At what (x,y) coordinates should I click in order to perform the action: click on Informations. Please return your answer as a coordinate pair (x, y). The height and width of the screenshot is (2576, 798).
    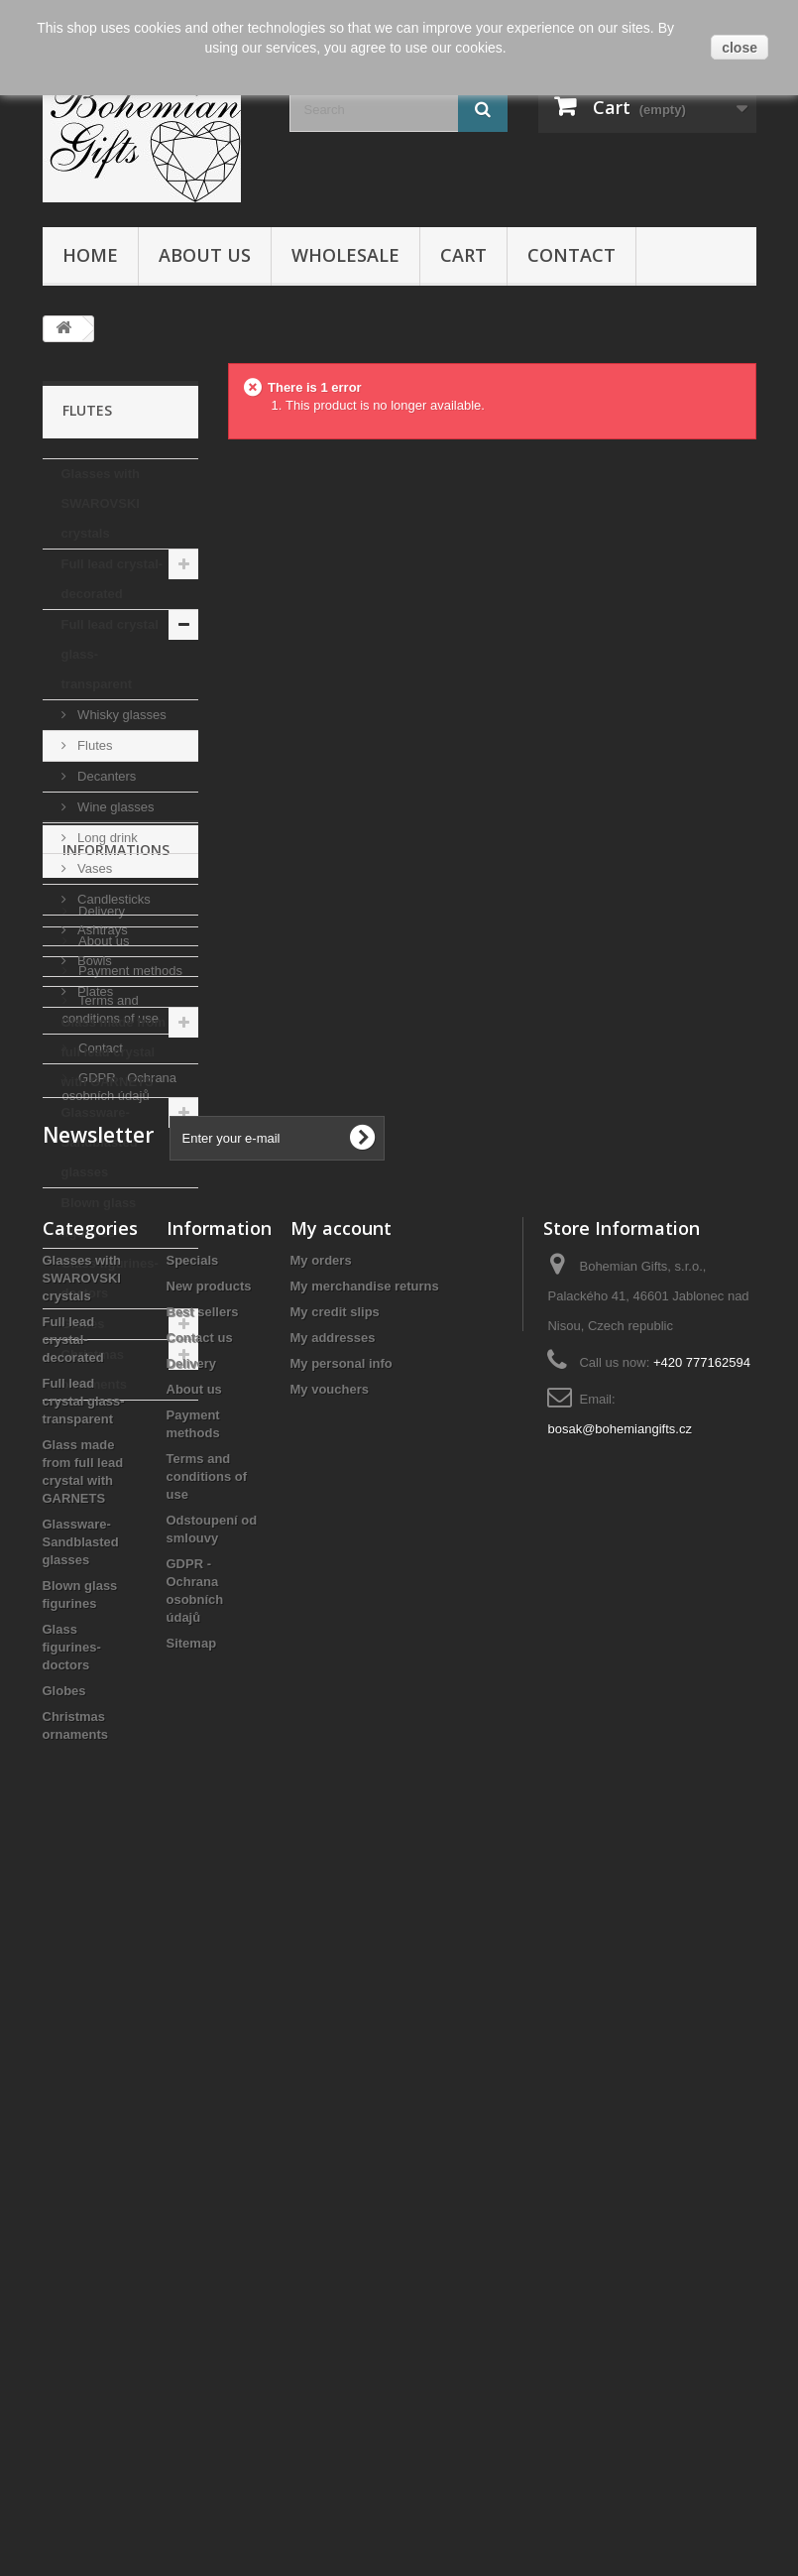
    Looking at the image, I should click on (116, 1459).